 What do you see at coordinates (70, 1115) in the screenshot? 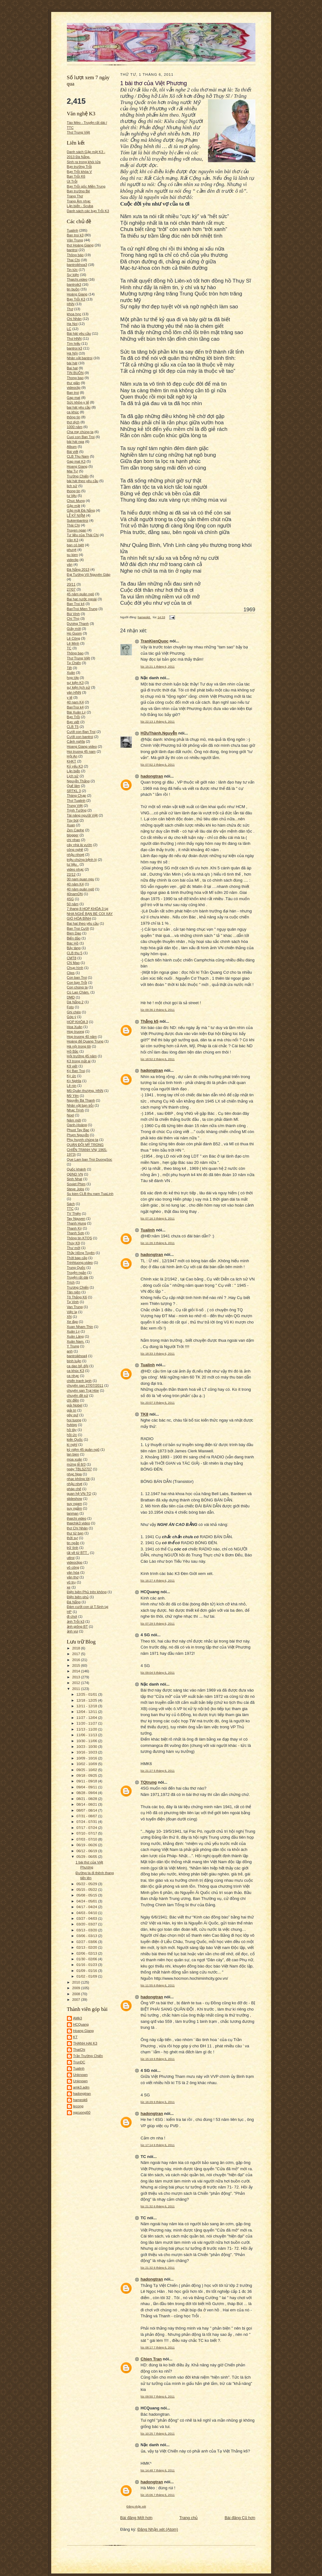
I see `Noel` at bounding box center [70, 1115].